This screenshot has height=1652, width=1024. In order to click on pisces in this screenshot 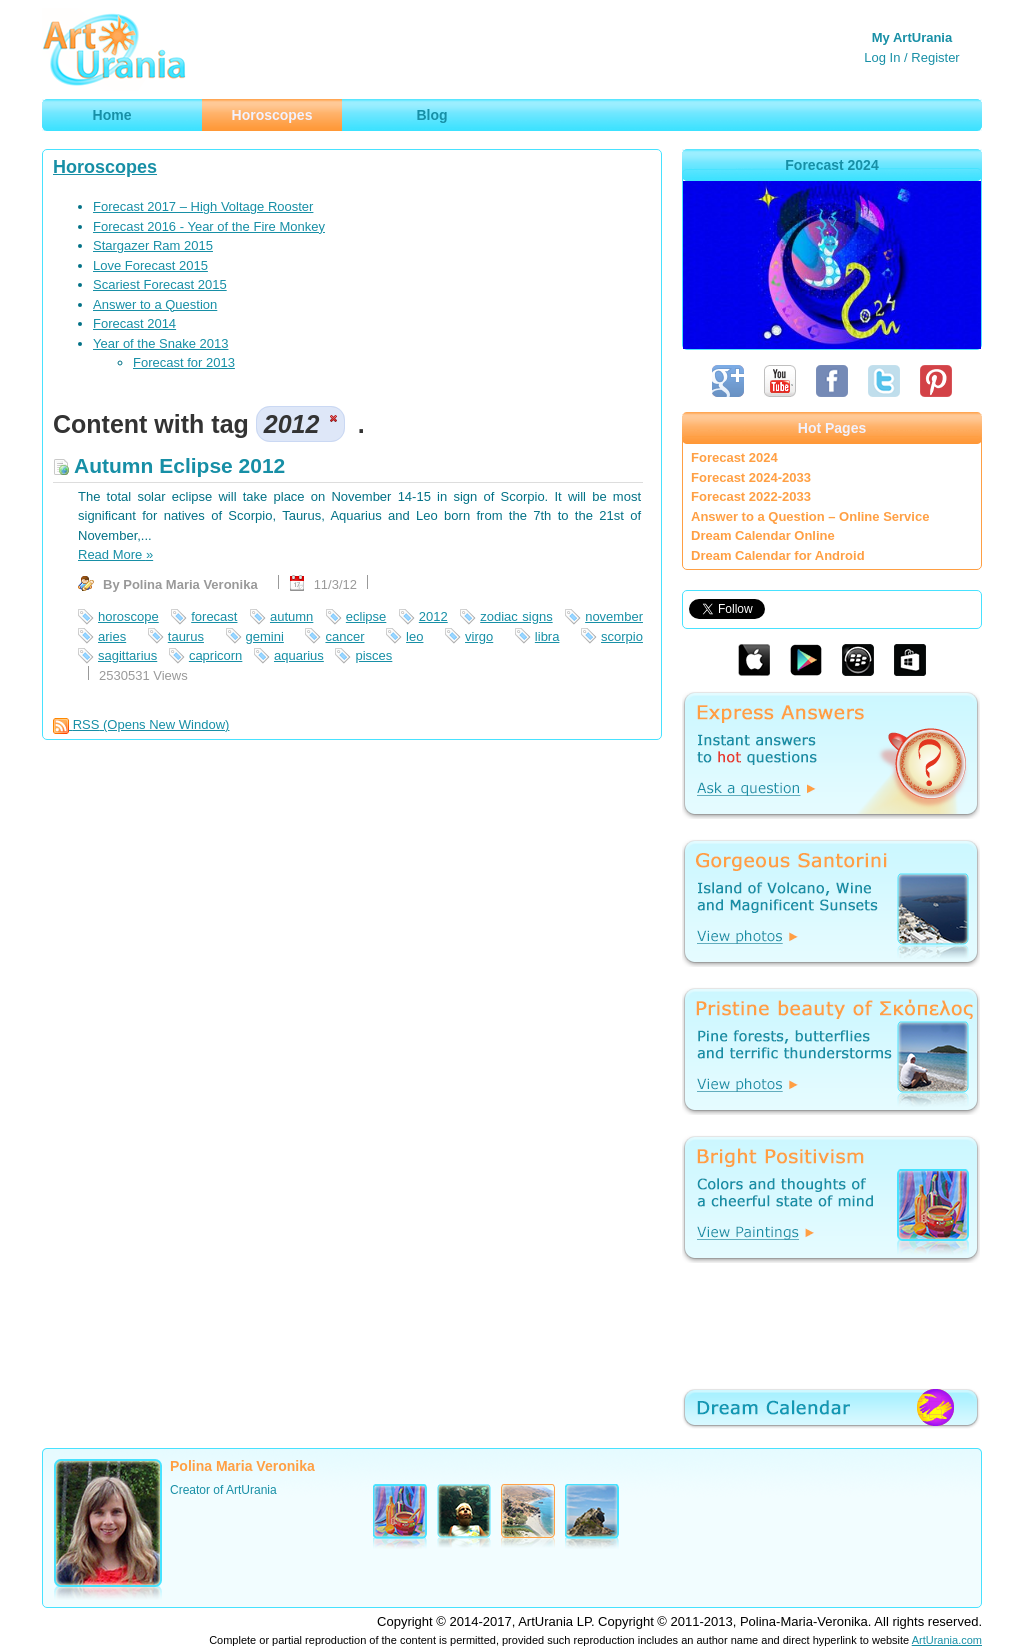, I will do `click(373, 655)`.